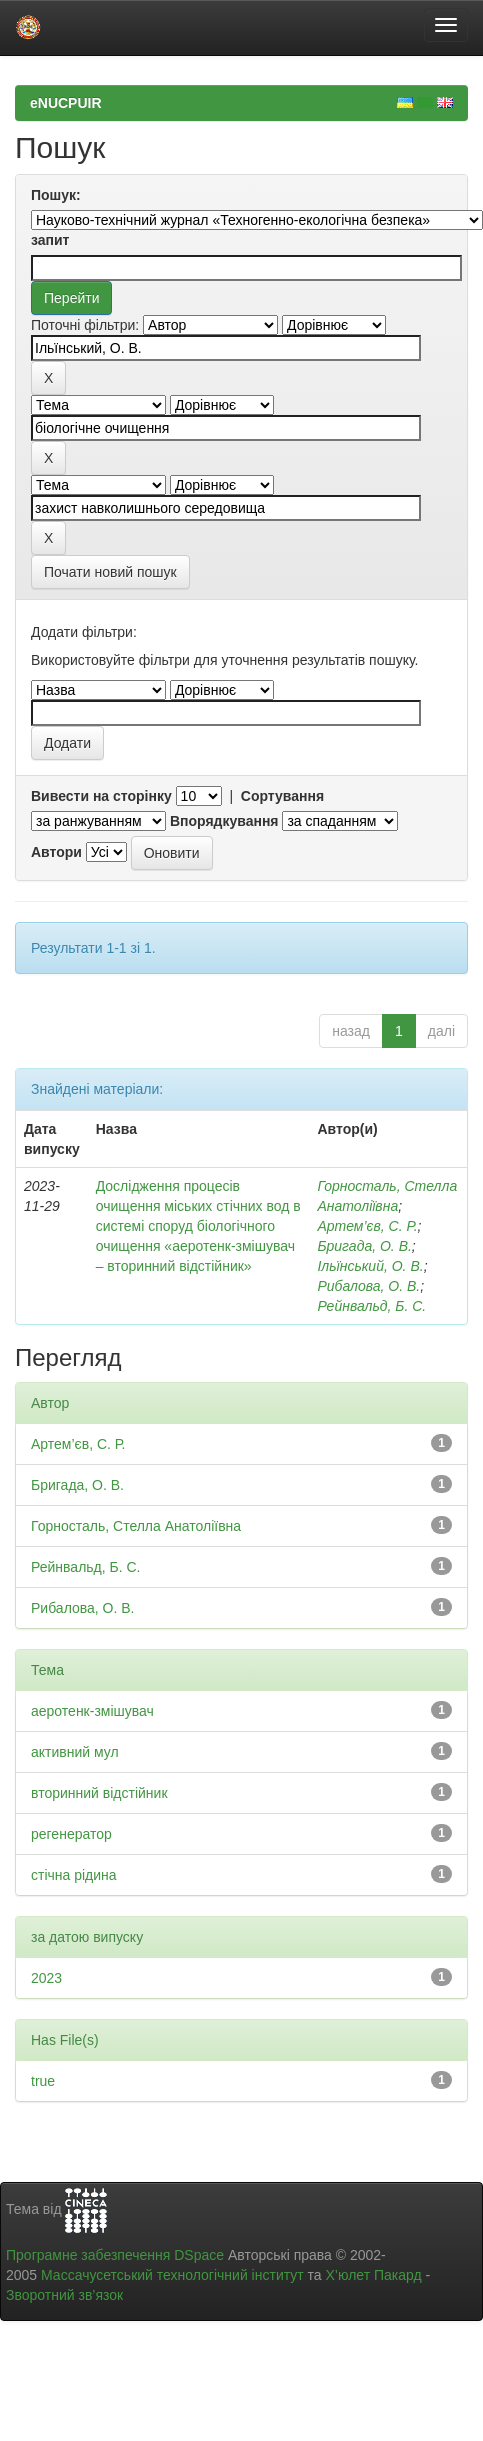 The width and height of the screenshot is (483, 2441). What do you see at coordinates (172, 2275) in the screenshot?
I see `Массачусетський технологічний інститут` at bounding box center [172, 2275].